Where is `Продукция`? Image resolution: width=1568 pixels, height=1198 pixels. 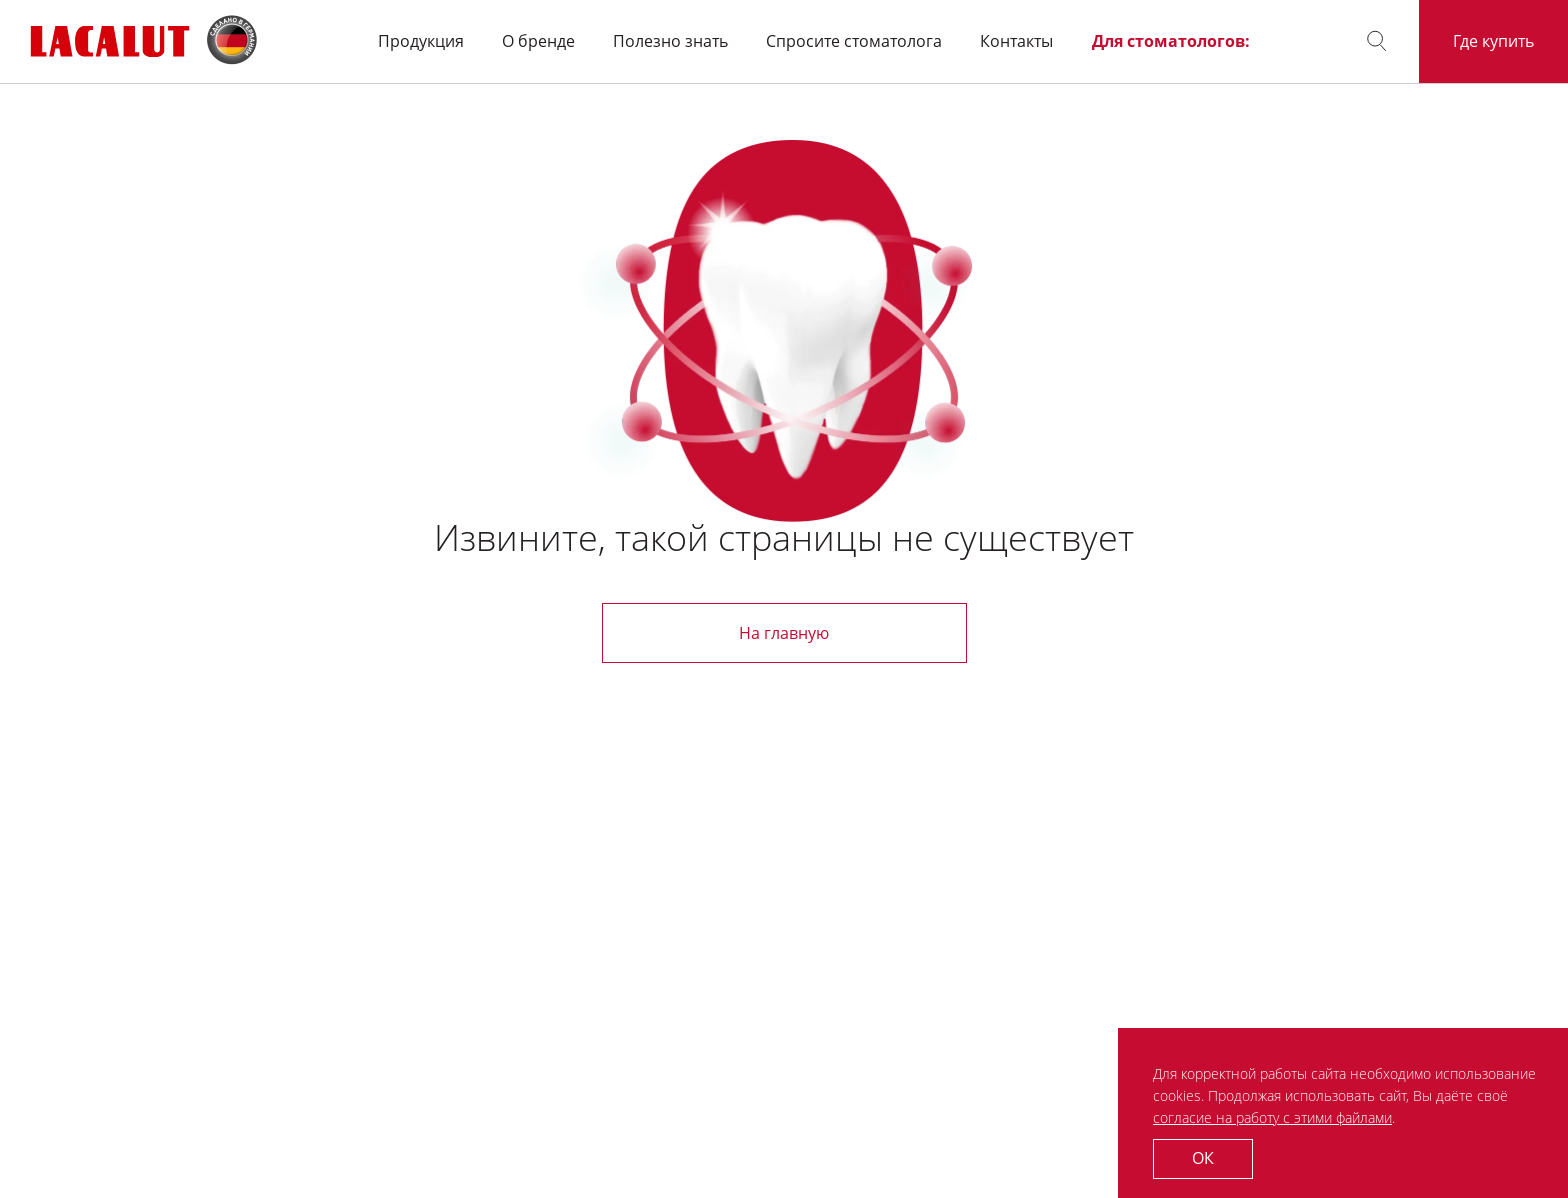
Продукция is located at coordinates (421, 41).